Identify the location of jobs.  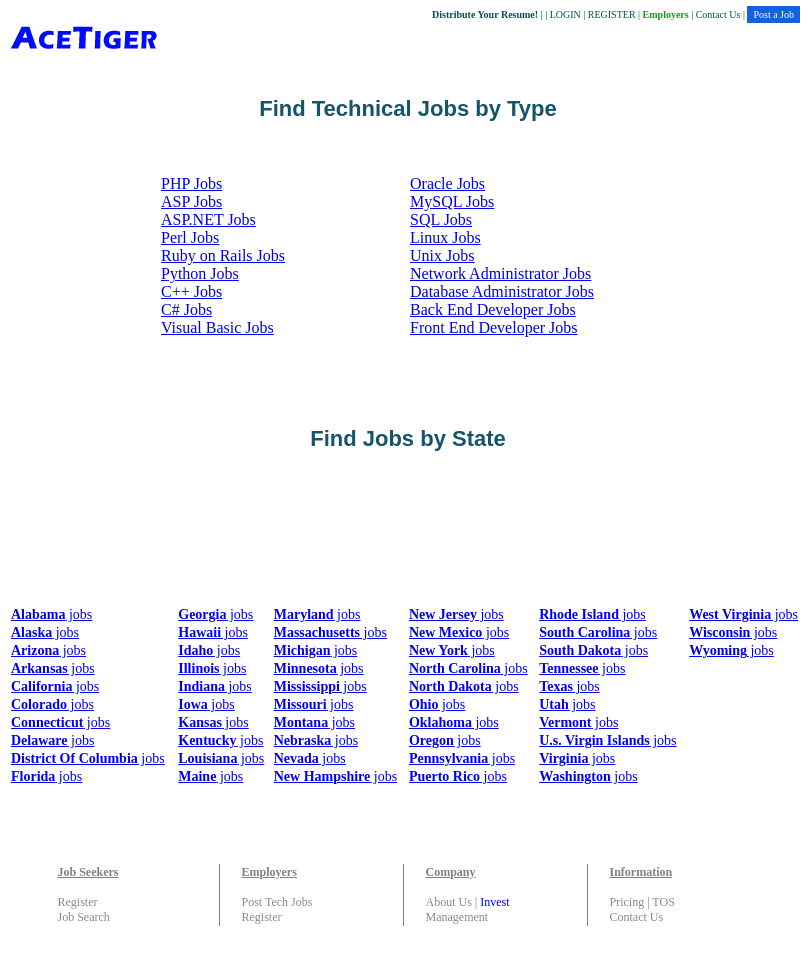
(51, 614).